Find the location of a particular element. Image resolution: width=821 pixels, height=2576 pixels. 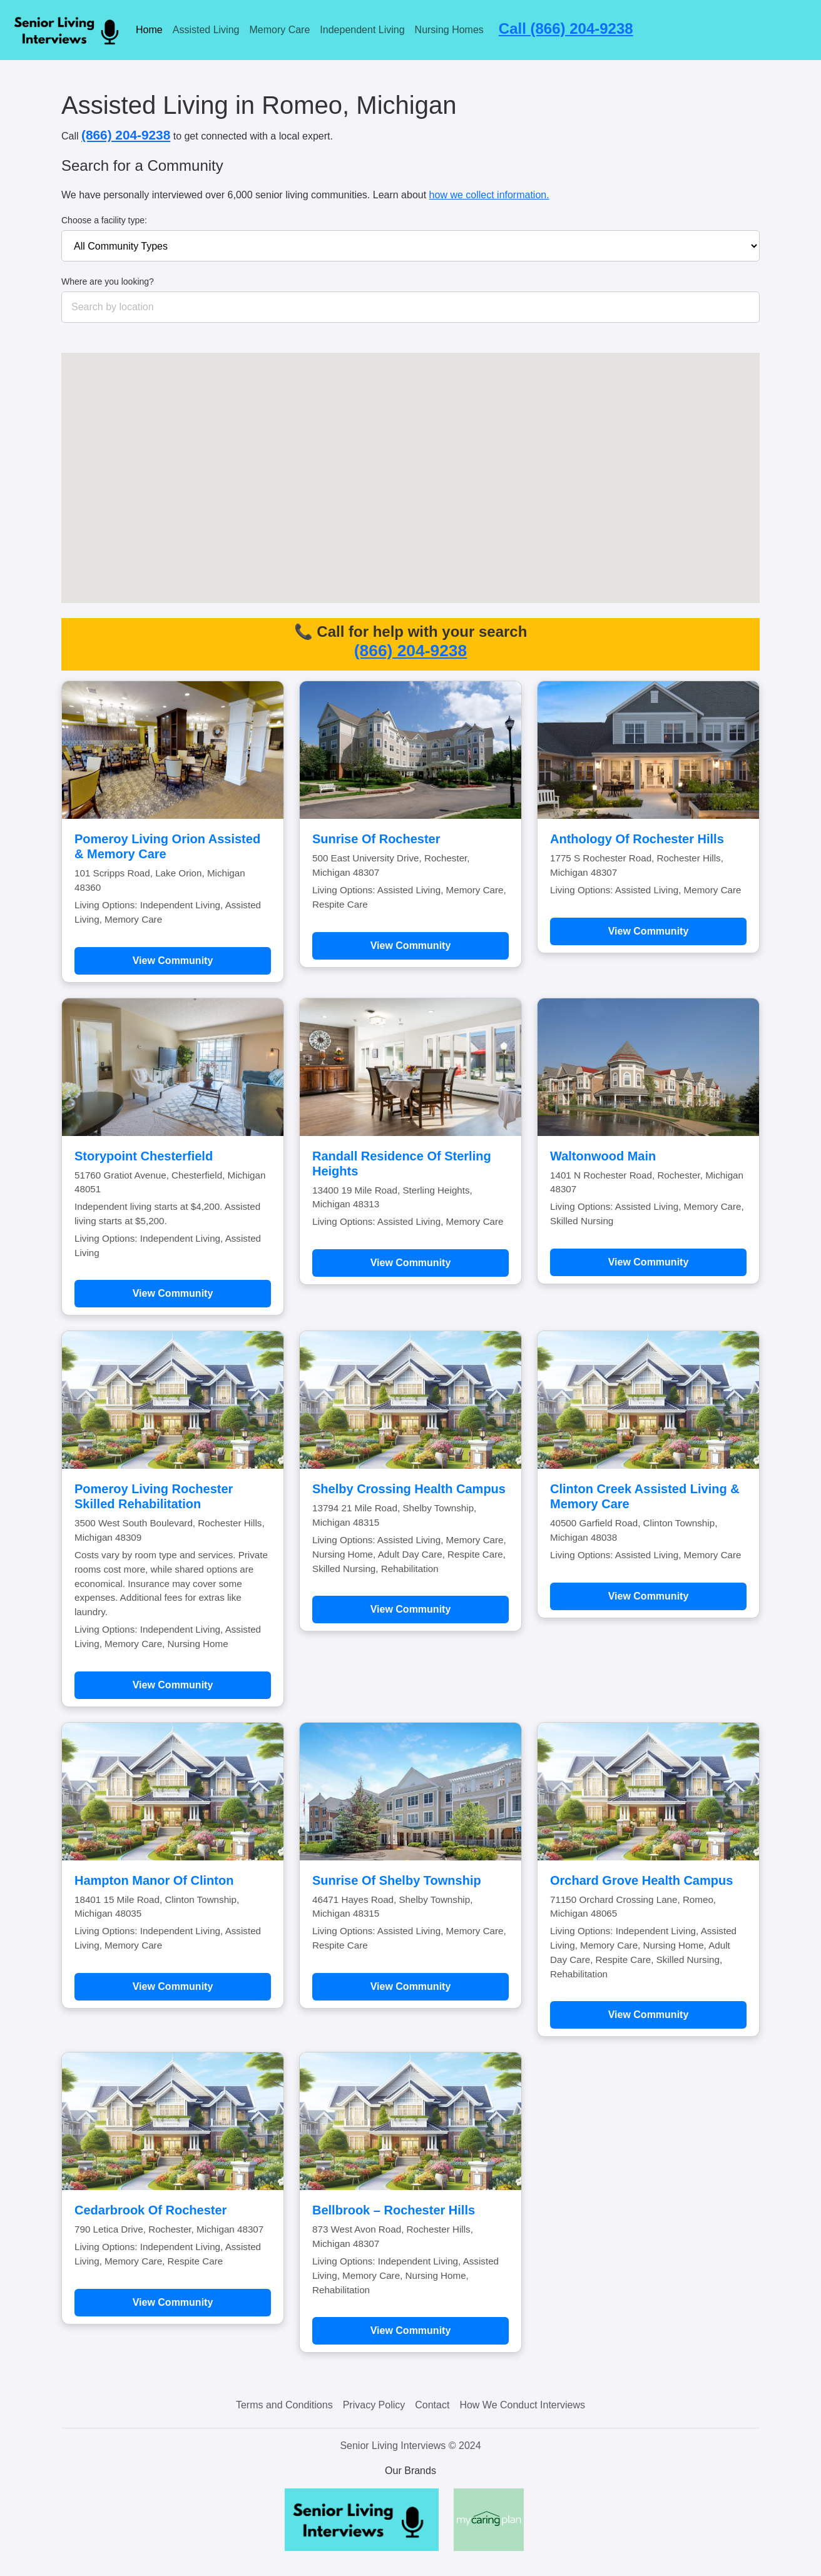

Storypoint Chesterfield is located at coordinates (143, 1156).